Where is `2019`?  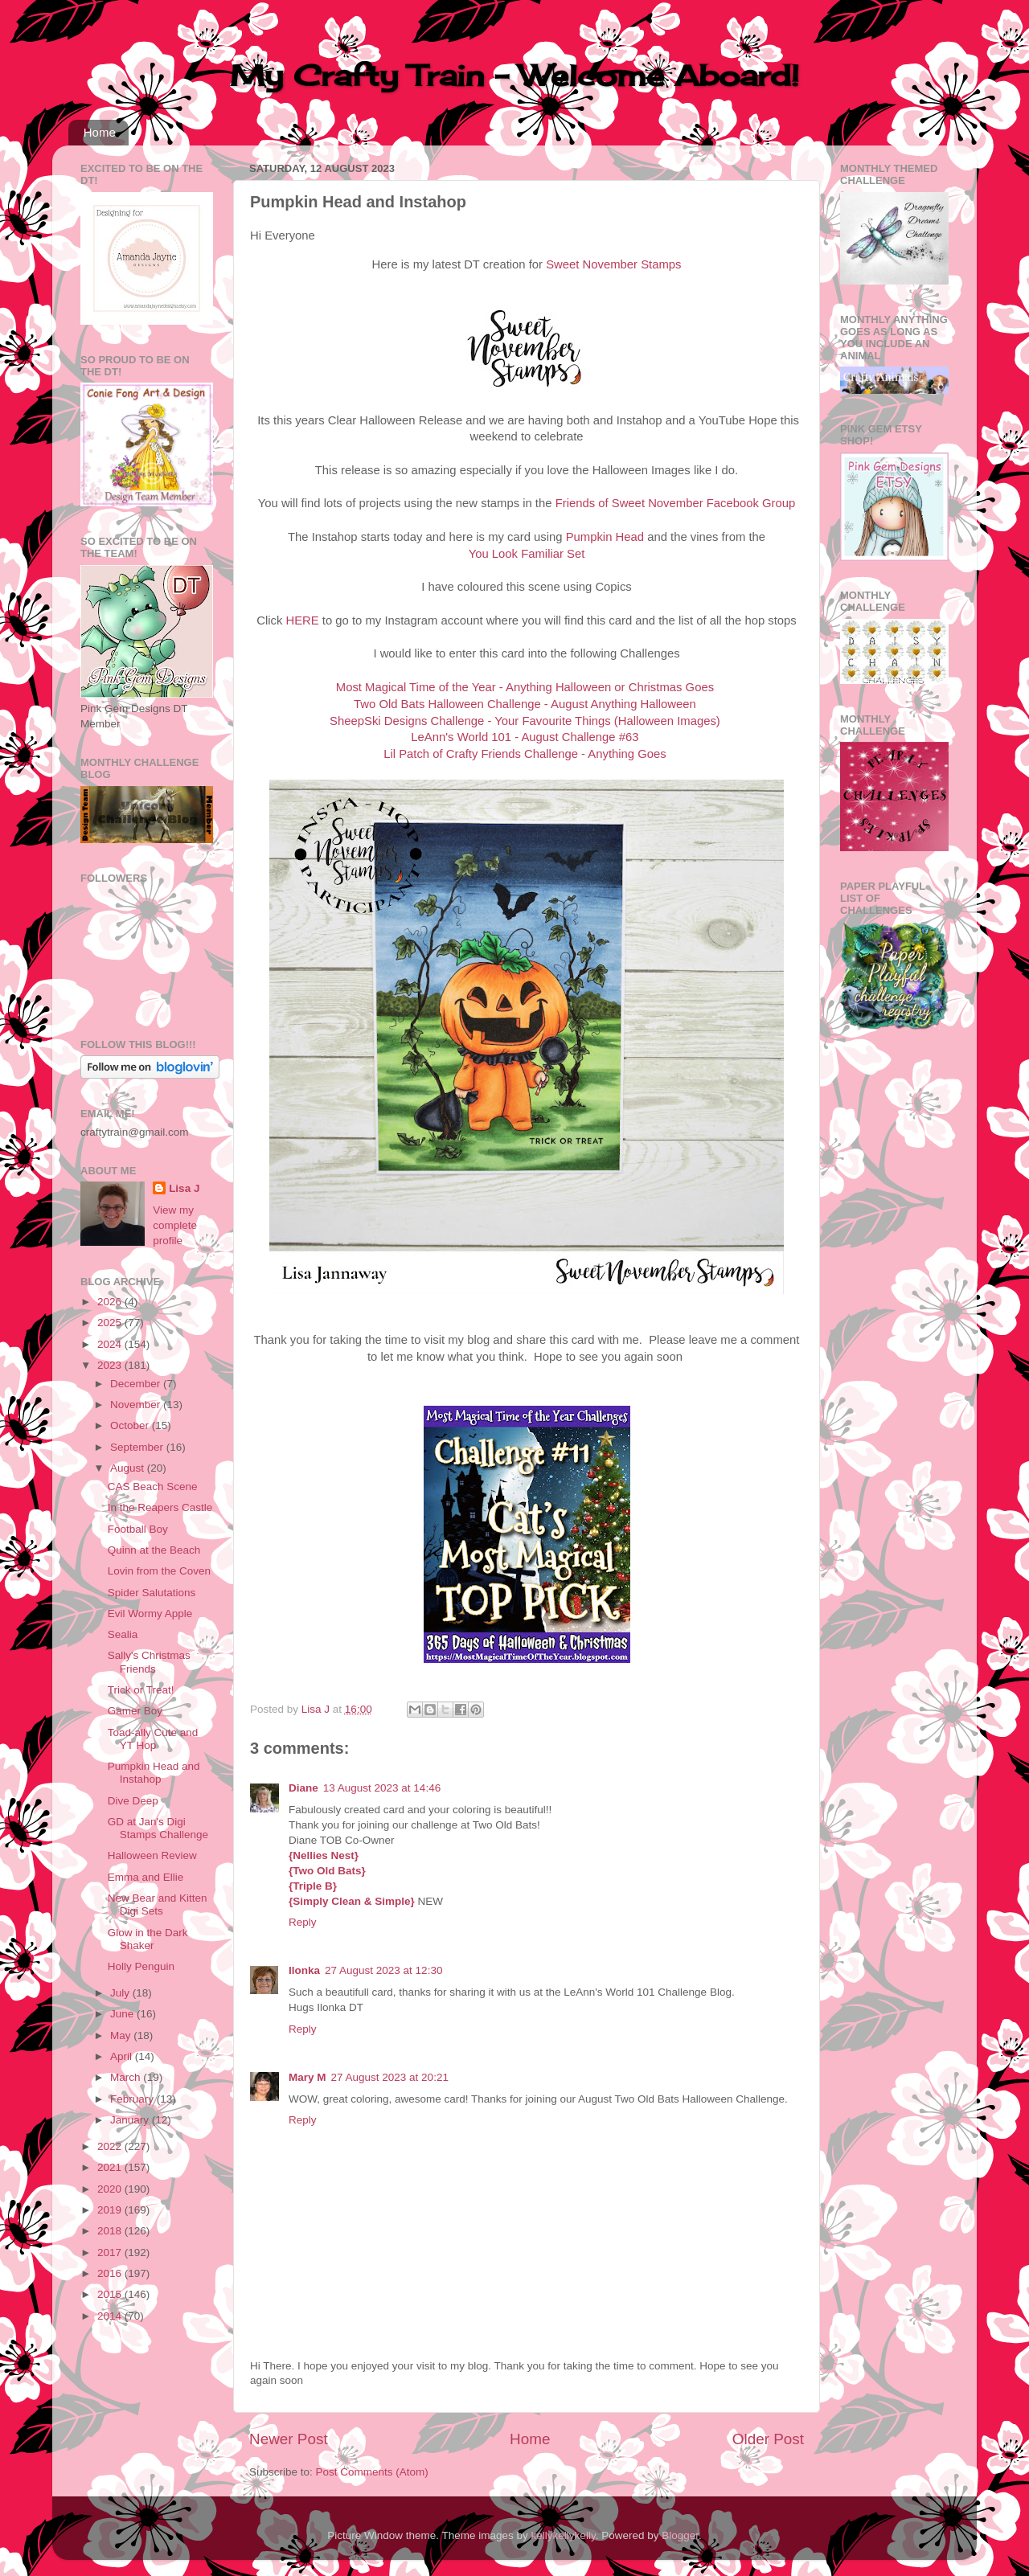 2019 is located at coordinates (111, 2210).